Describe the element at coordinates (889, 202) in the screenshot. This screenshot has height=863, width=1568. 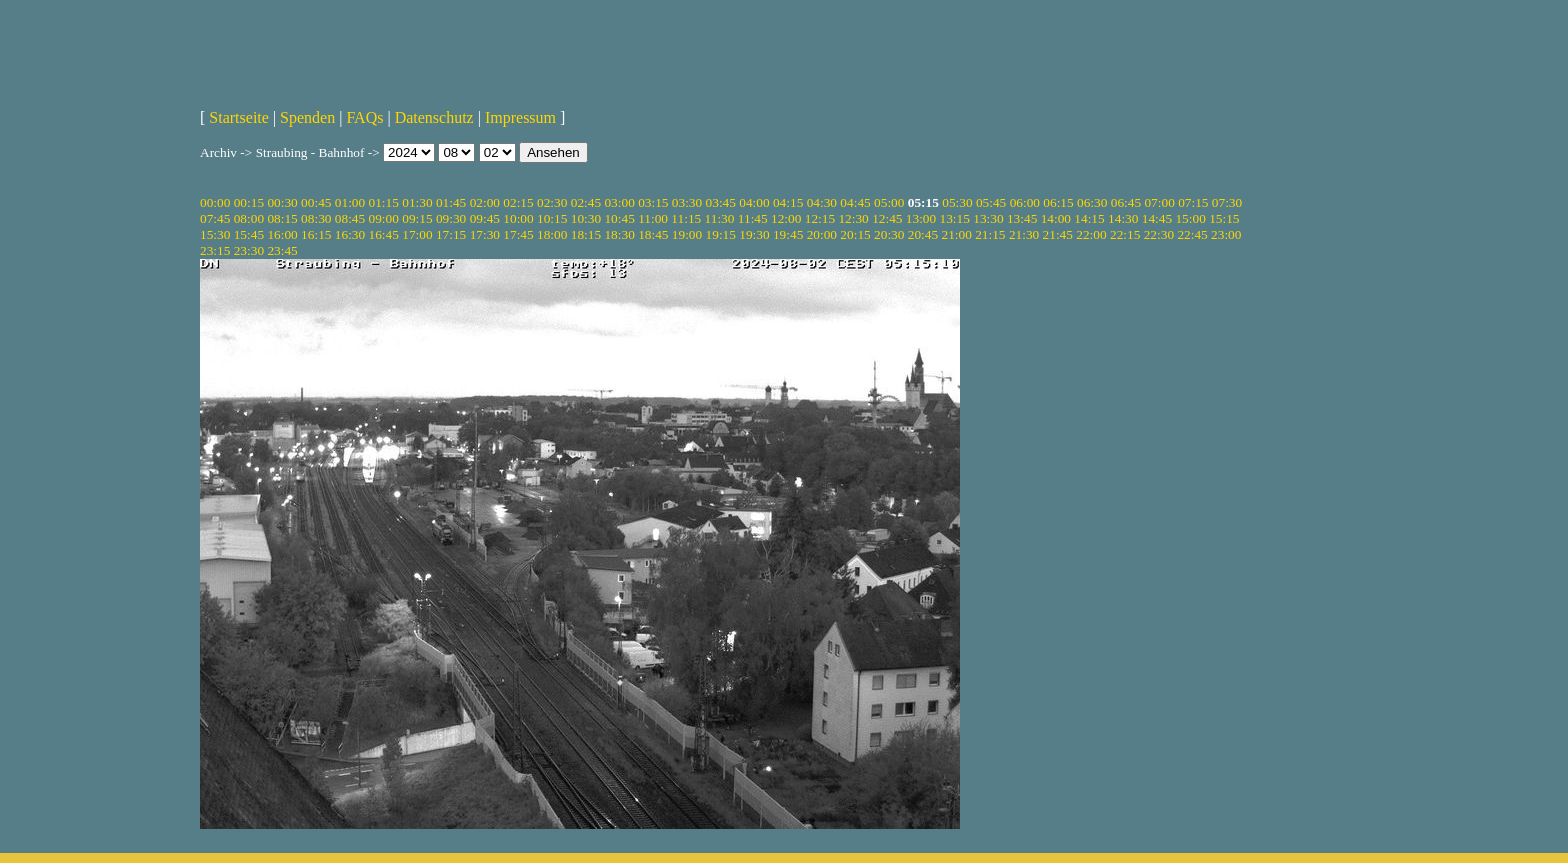
I see `05:00` at that location.